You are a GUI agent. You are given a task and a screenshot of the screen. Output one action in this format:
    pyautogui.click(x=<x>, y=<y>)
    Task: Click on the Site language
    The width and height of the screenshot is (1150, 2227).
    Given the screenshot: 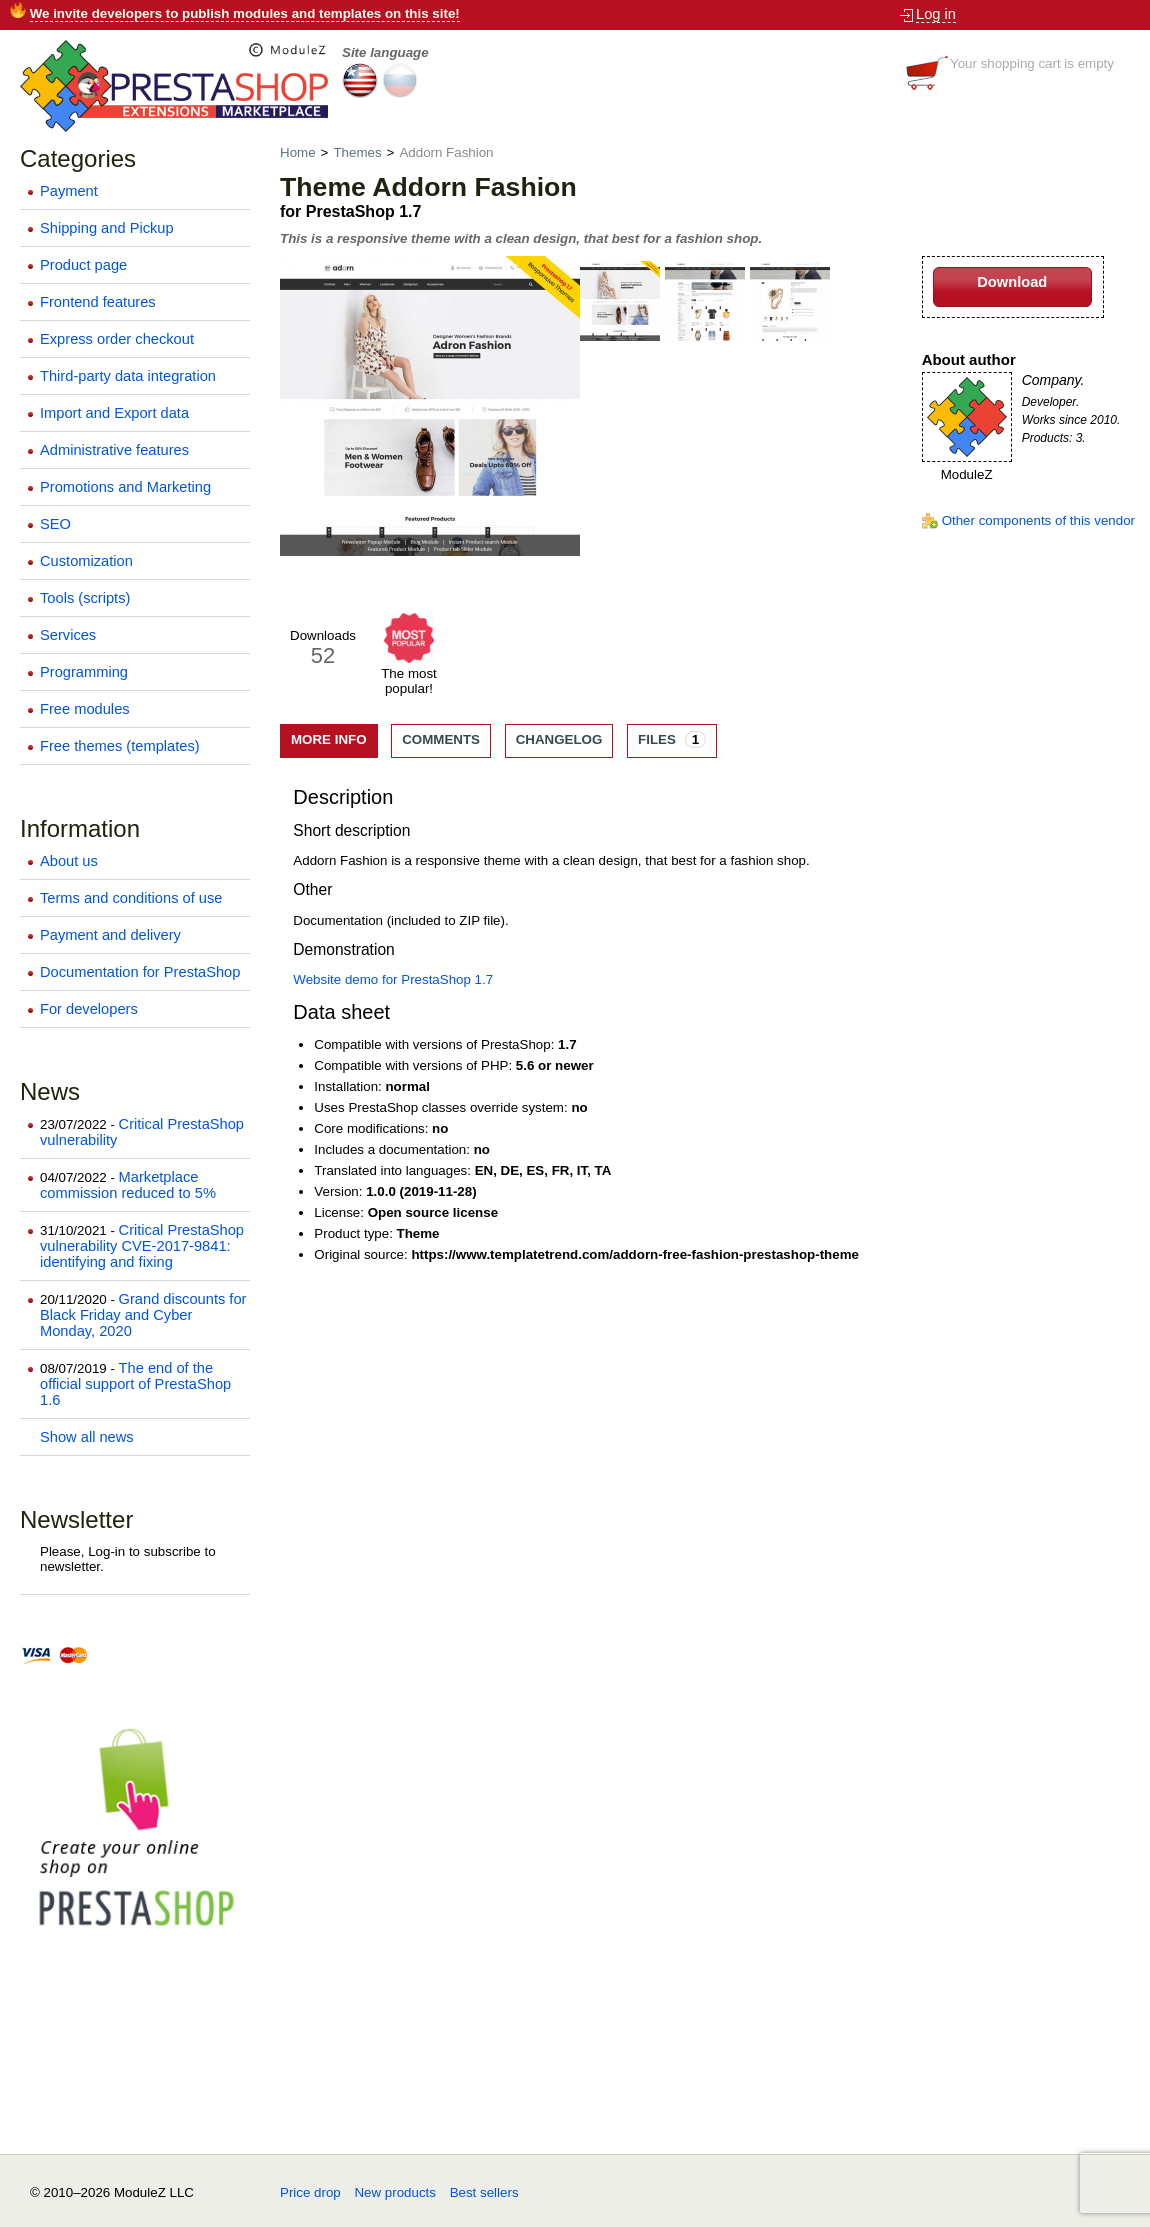 What is the action you would take?
    pyautogui.click(x=385, y=52)
    